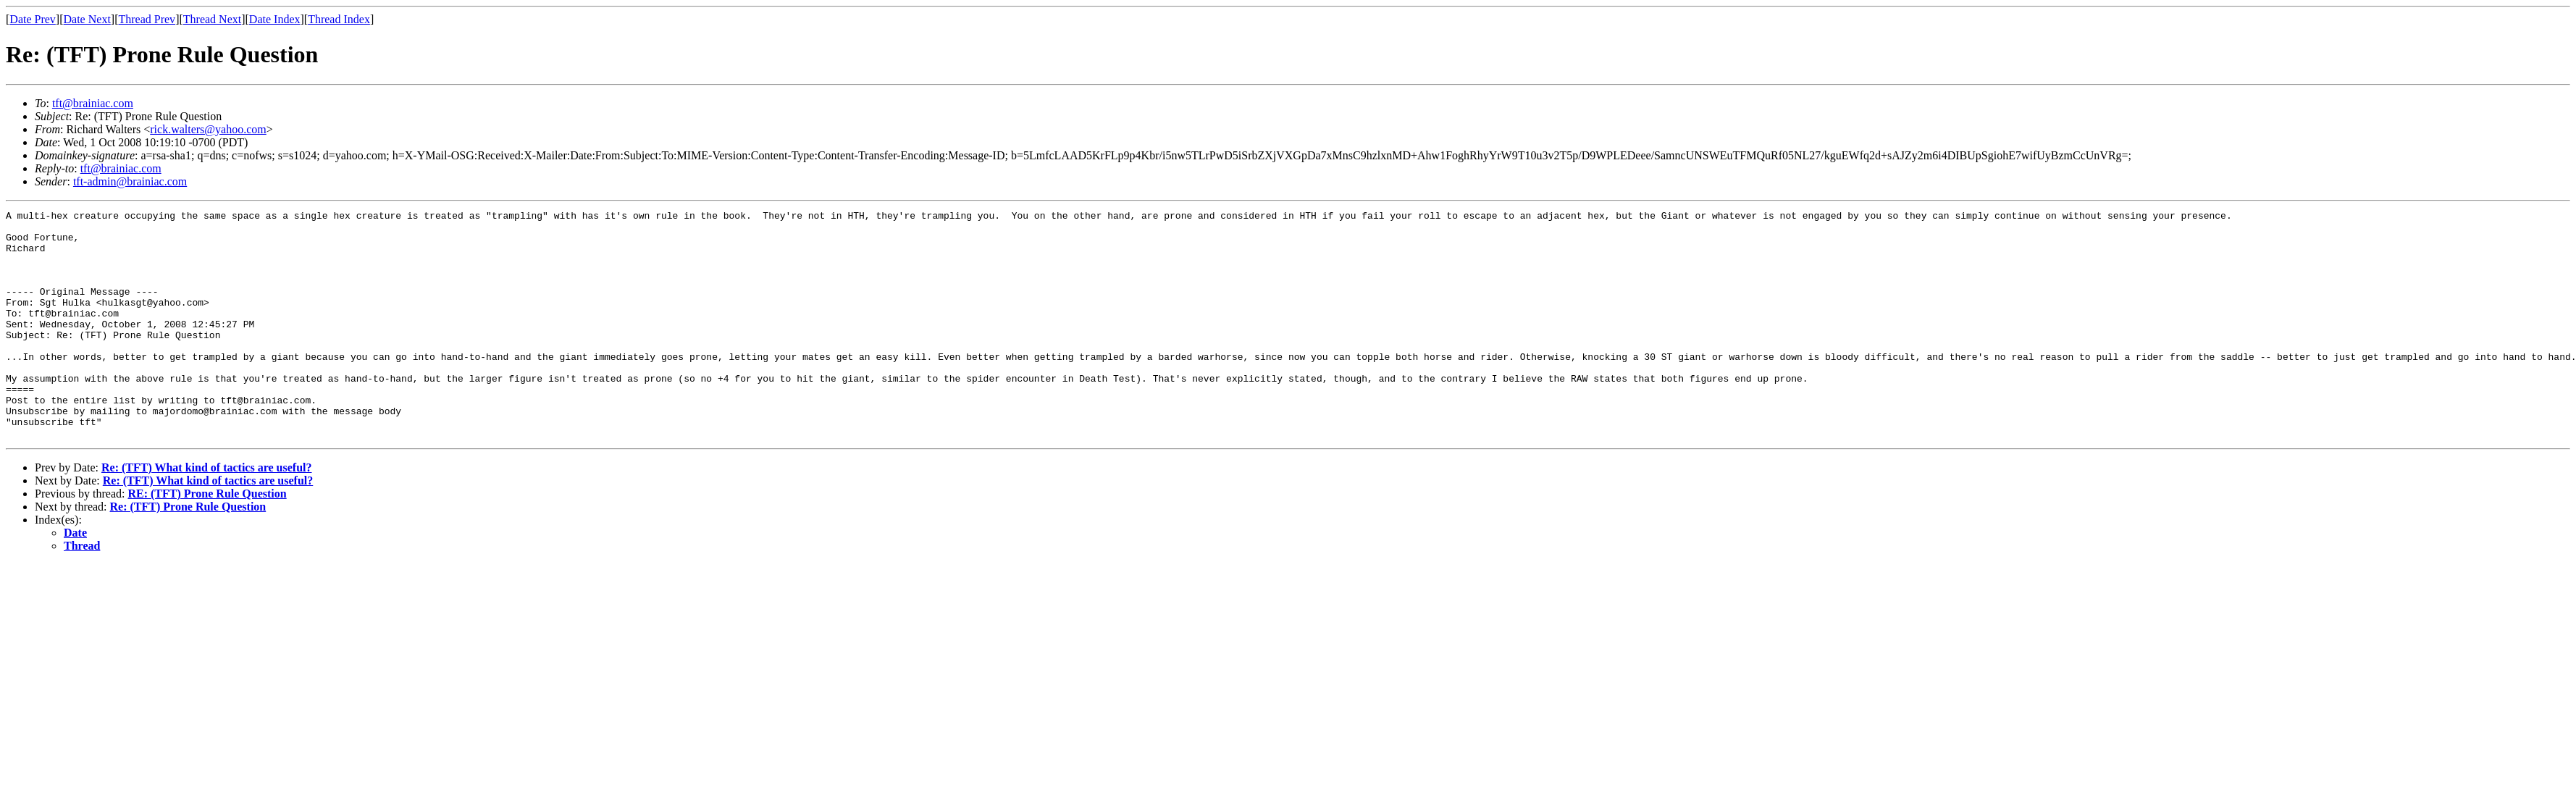  What do you see at coordinates (146, 19) in the screenshot?
I see `Thread Prev` at bounding box center [146, 19].